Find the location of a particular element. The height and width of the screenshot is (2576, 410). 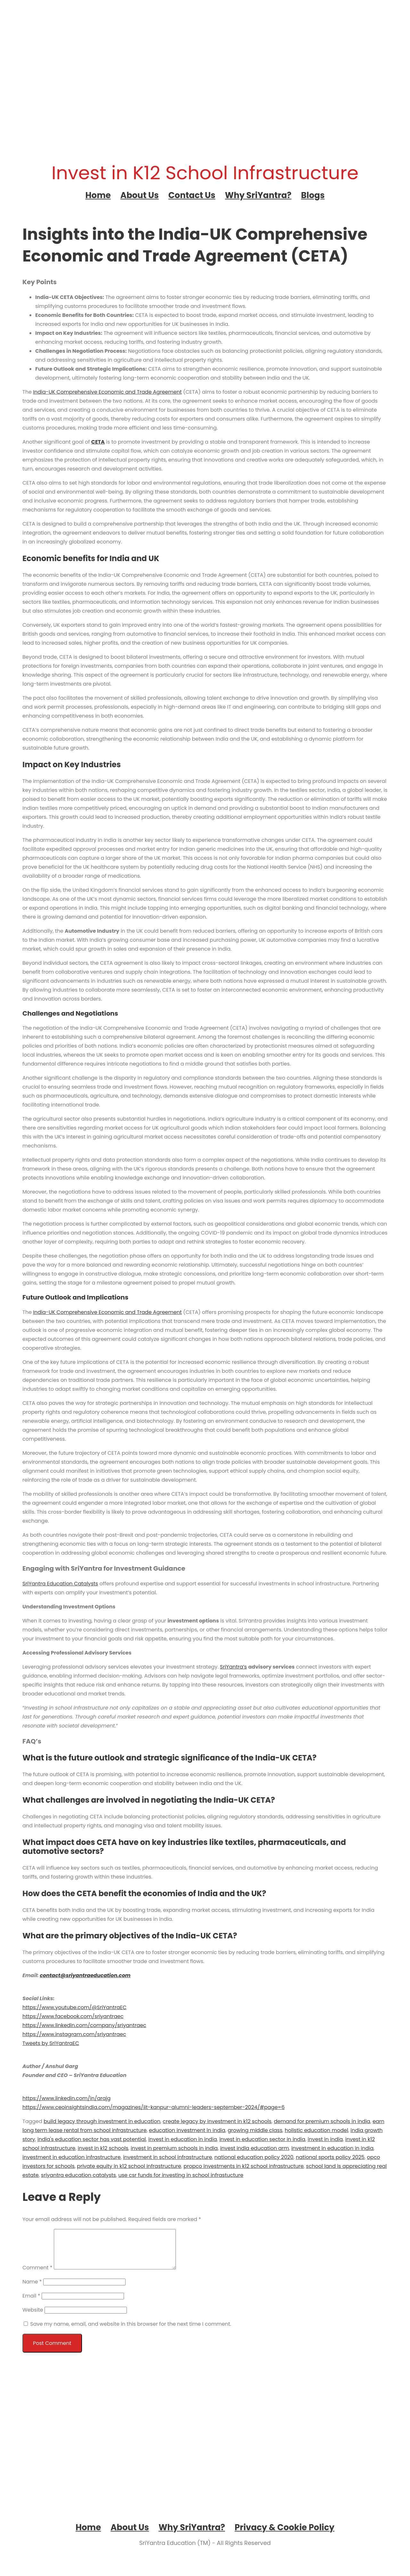

national education policy 2020 is located at coordinates (253, 2157).